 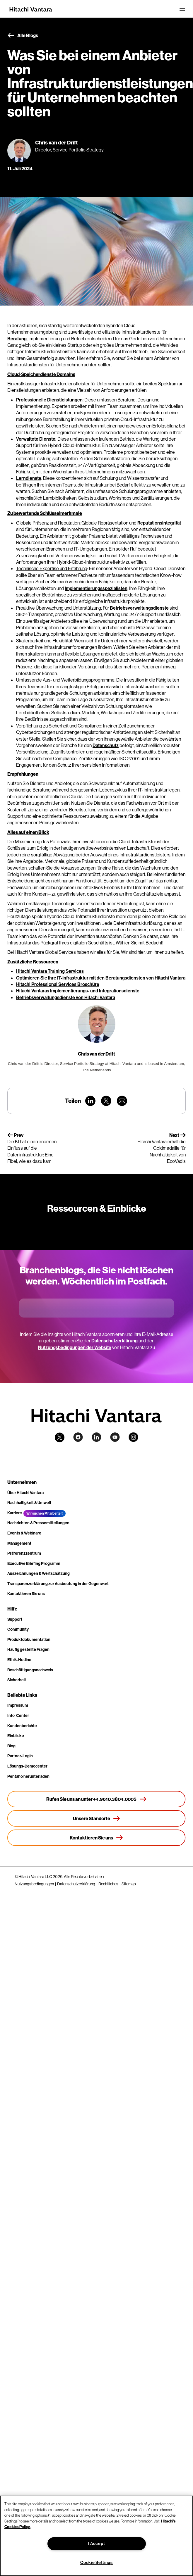 What do you see at coordinates (159, 523) in the screenshot?
I see `Reputationsintegrität` at bounding box center [159, 523].